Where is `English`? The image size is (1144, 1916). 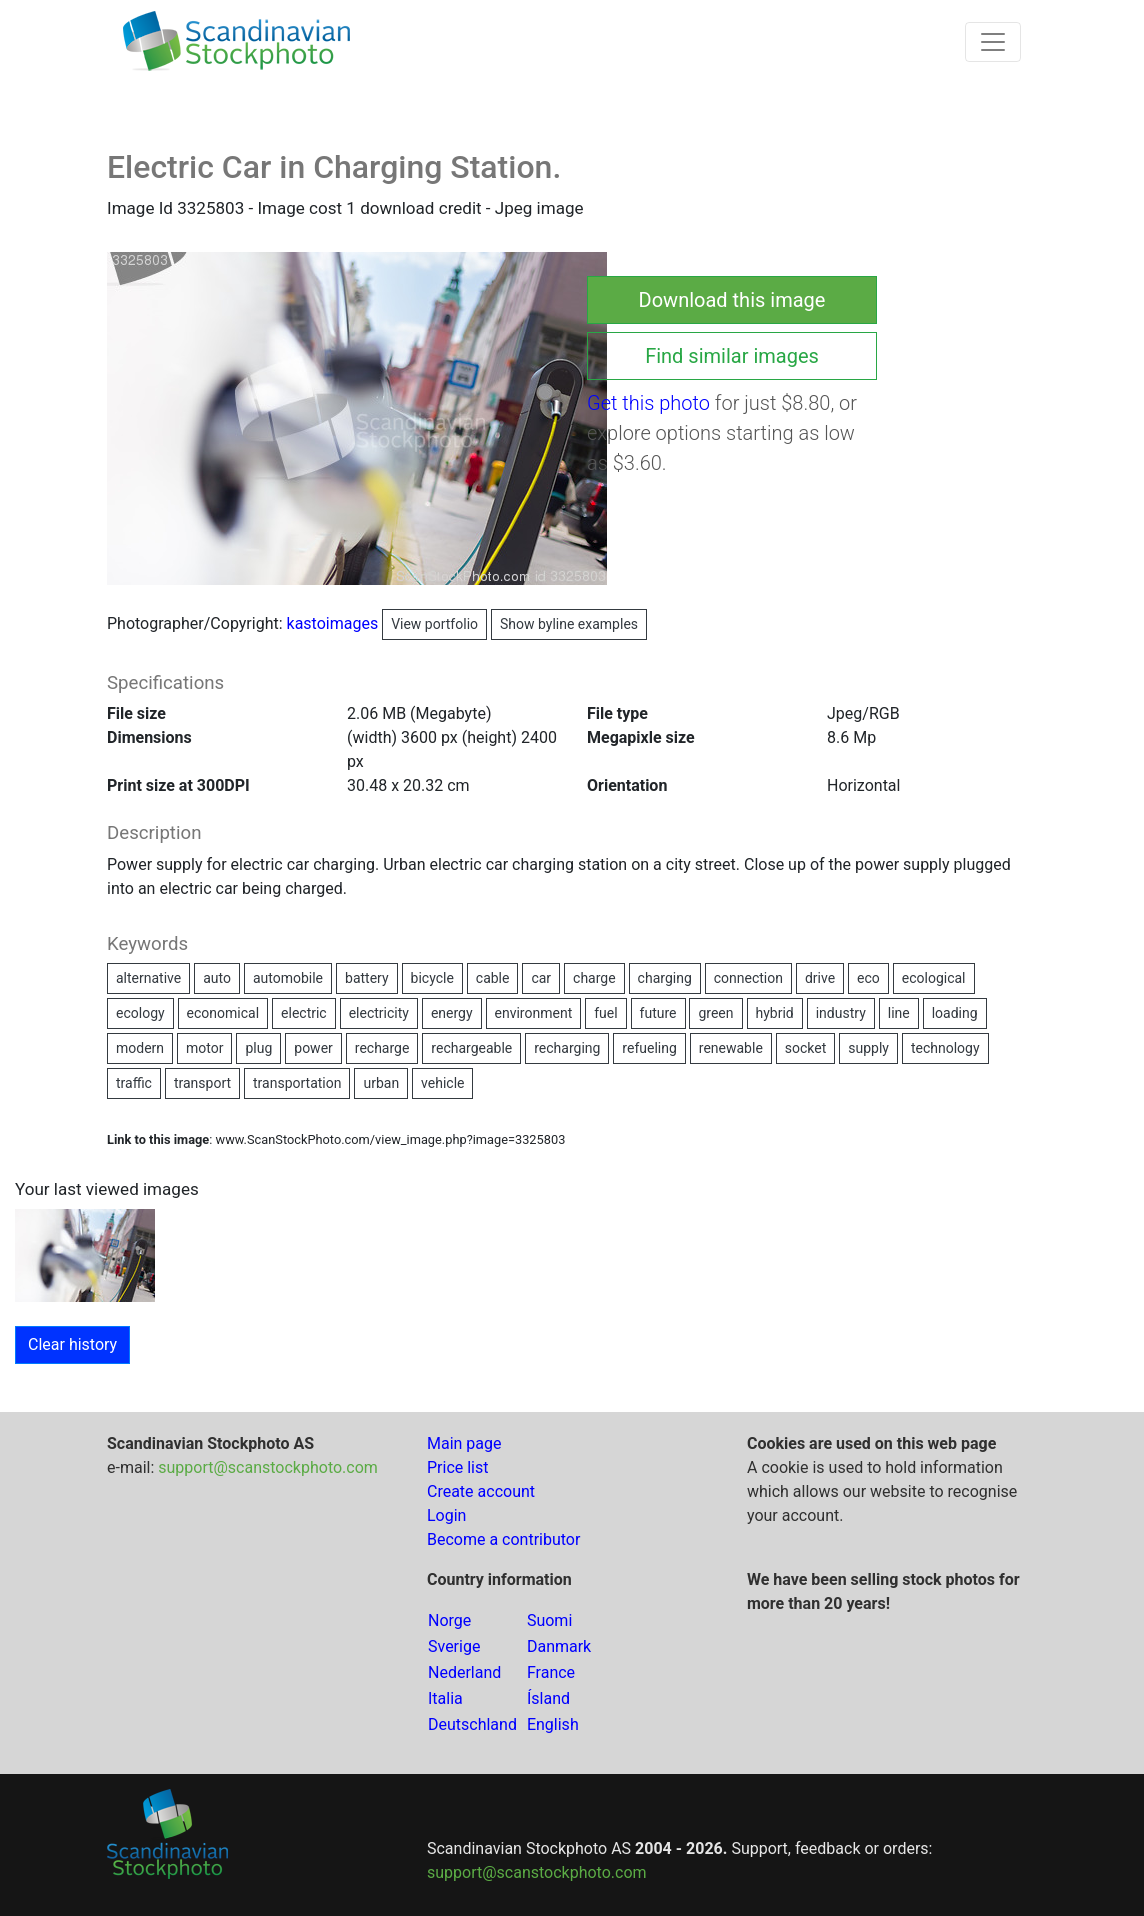 English is located at coordinates (553, 1724).